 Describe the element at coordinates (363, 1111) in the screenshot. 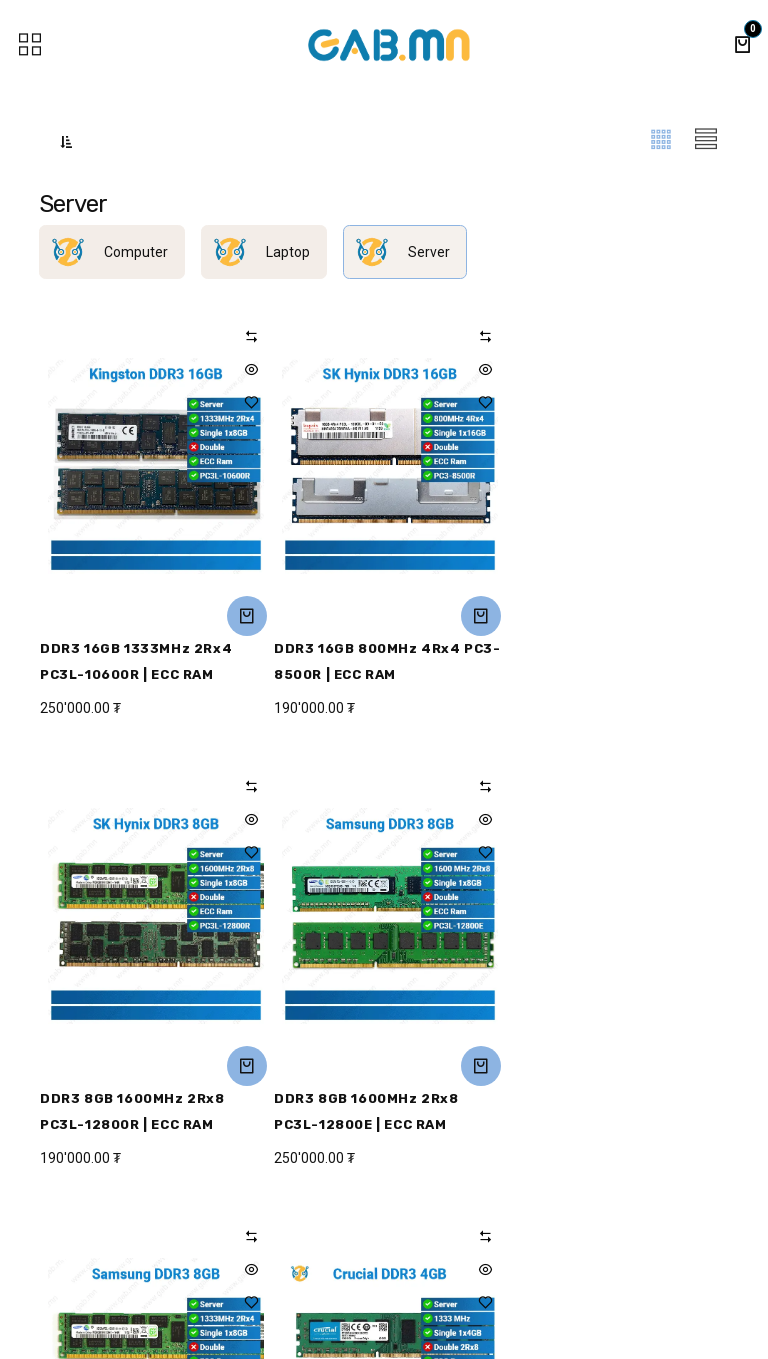

I see `DDR3 8GB 1333MHz 2Rx4 PC3L-10600R | ECC RAM` at that location.